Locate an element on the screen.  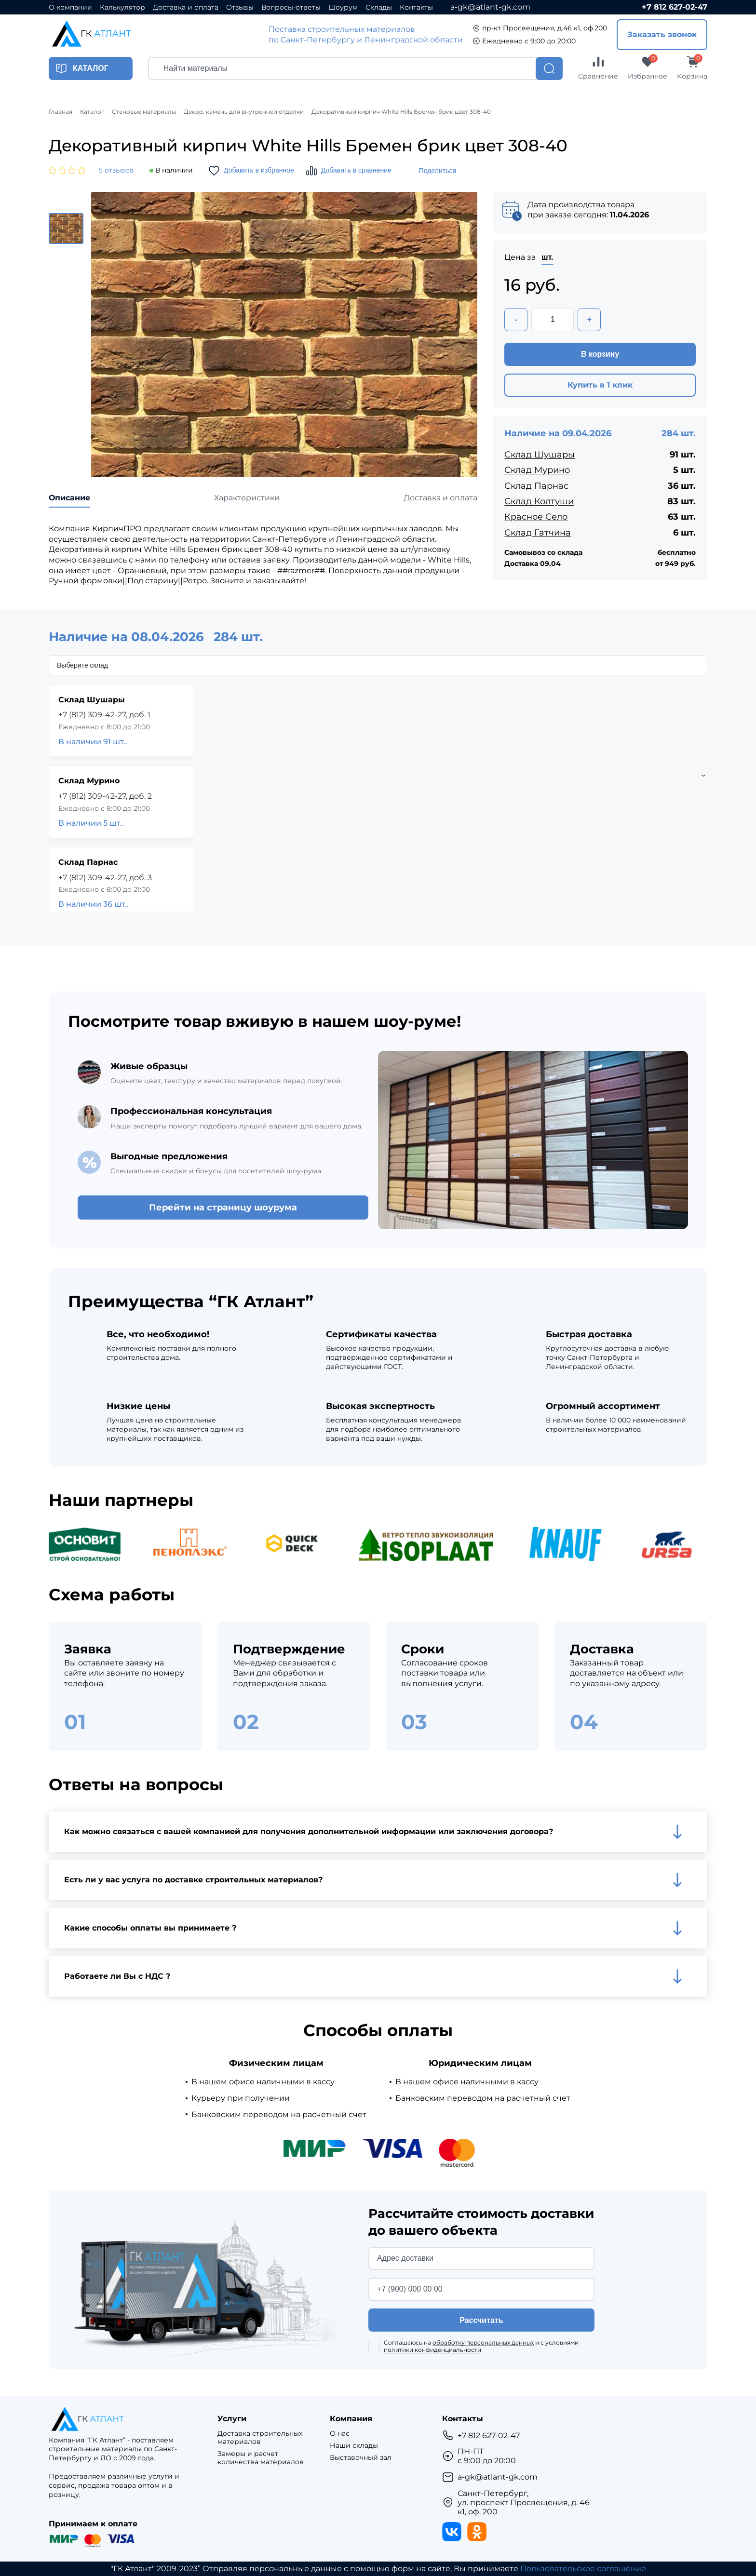
Купить в 1 клик is located at coordinates (600, 384).